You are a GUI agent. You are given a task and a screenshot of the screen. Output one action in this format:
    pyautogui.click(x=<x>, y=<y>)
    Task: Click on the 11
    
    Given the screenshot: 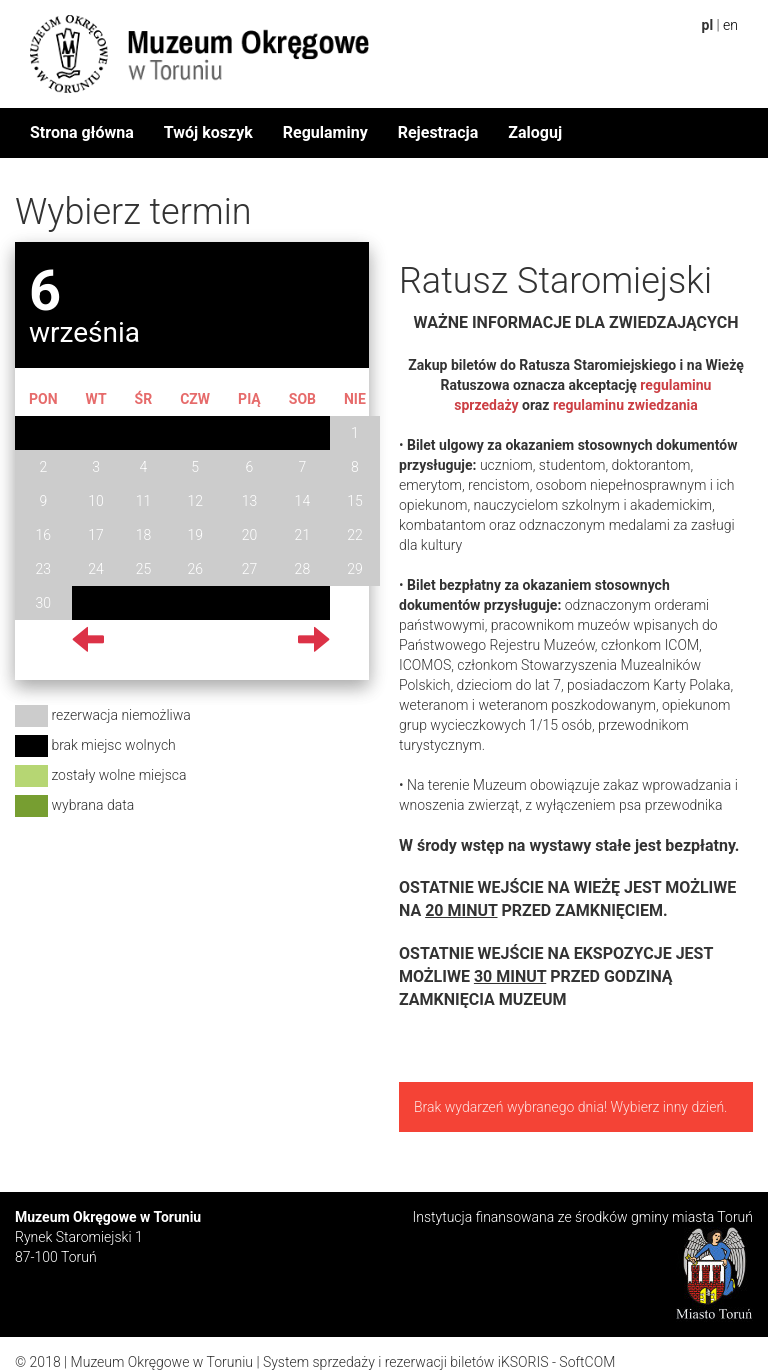 What is the action you would take?
    pyautogui.click(x=144, y=501)
    